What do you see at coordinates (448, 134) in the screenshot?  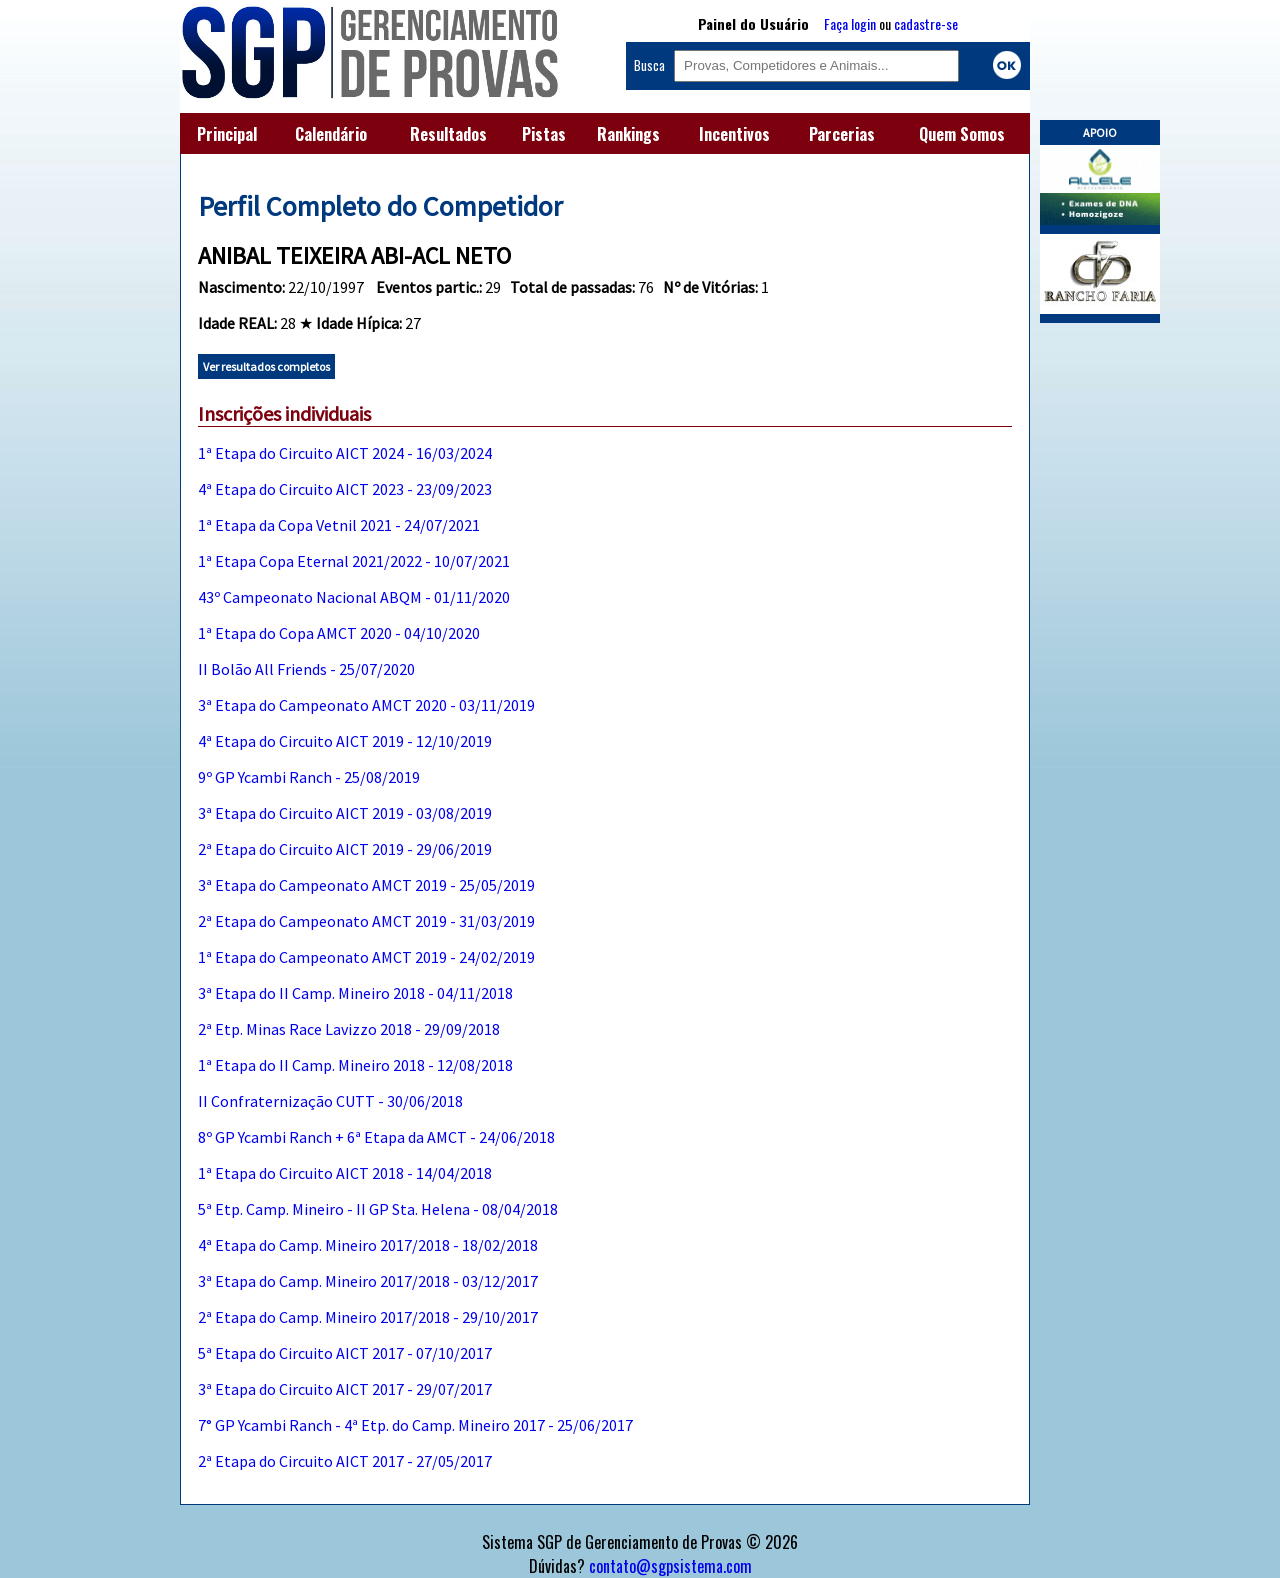 I see `Resultados` at bounding box center [448, 134].